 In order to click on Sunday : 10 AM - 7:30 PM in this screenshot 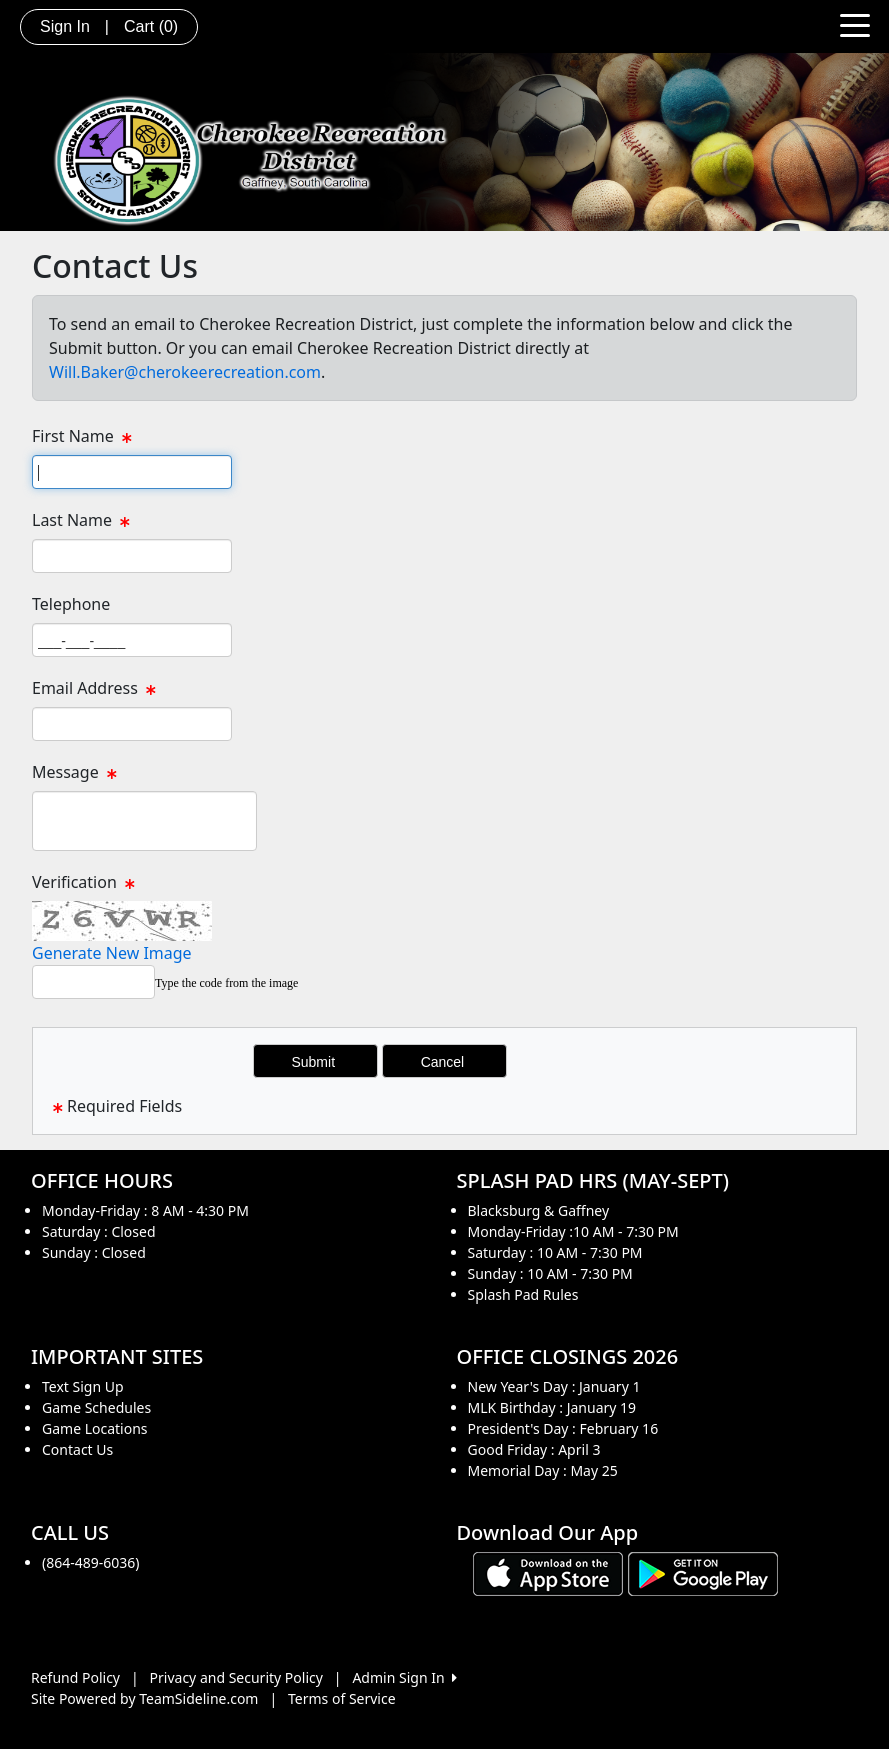, I will do `click(550, 1273)`.